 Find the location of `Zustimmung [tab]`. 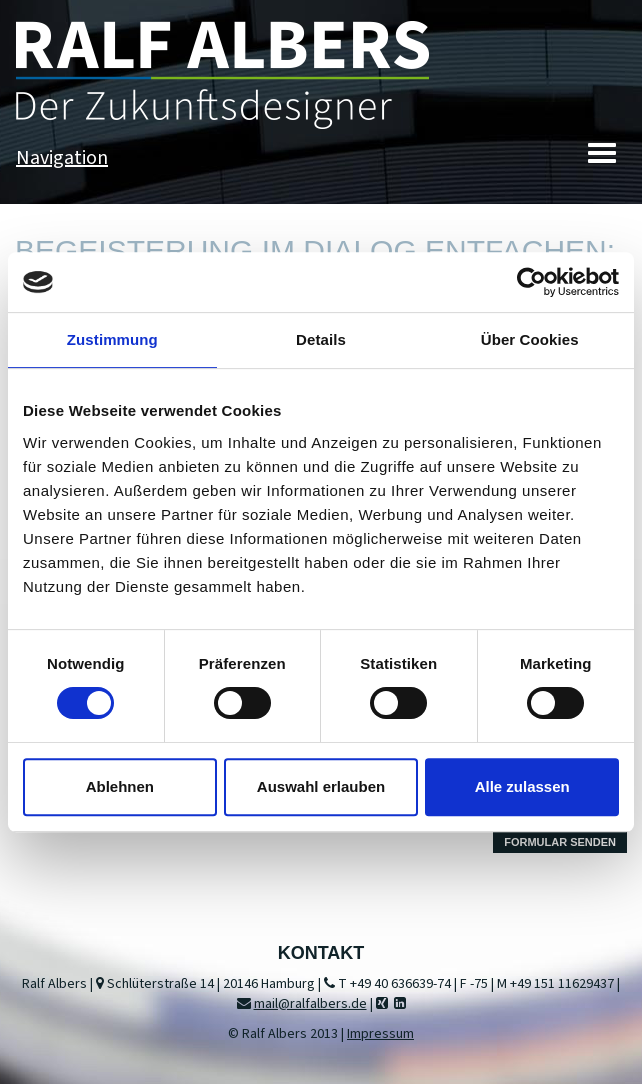

Zustimmung [tab] is located at coordinates (112, 339).